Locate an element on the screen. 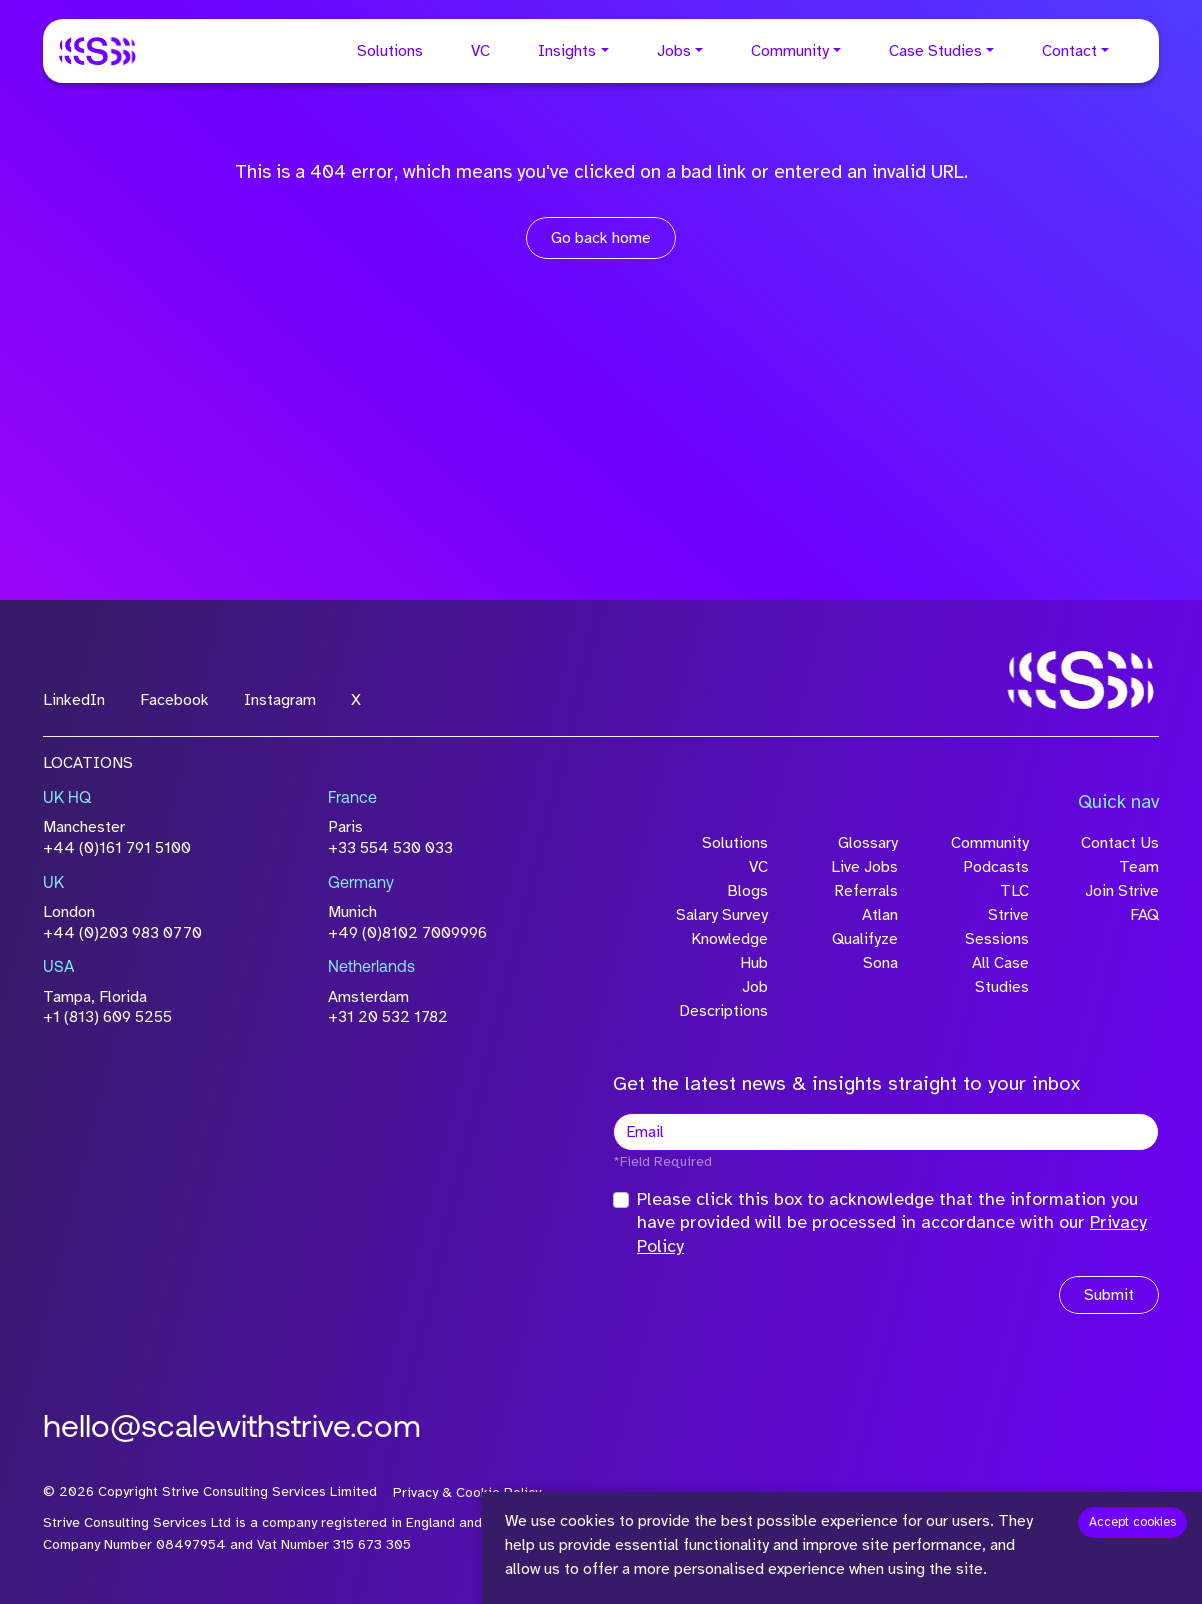 Image resolution: width=1202 pixels, height=1604 pixels. FAQ is located at coordinates (1144, 915).